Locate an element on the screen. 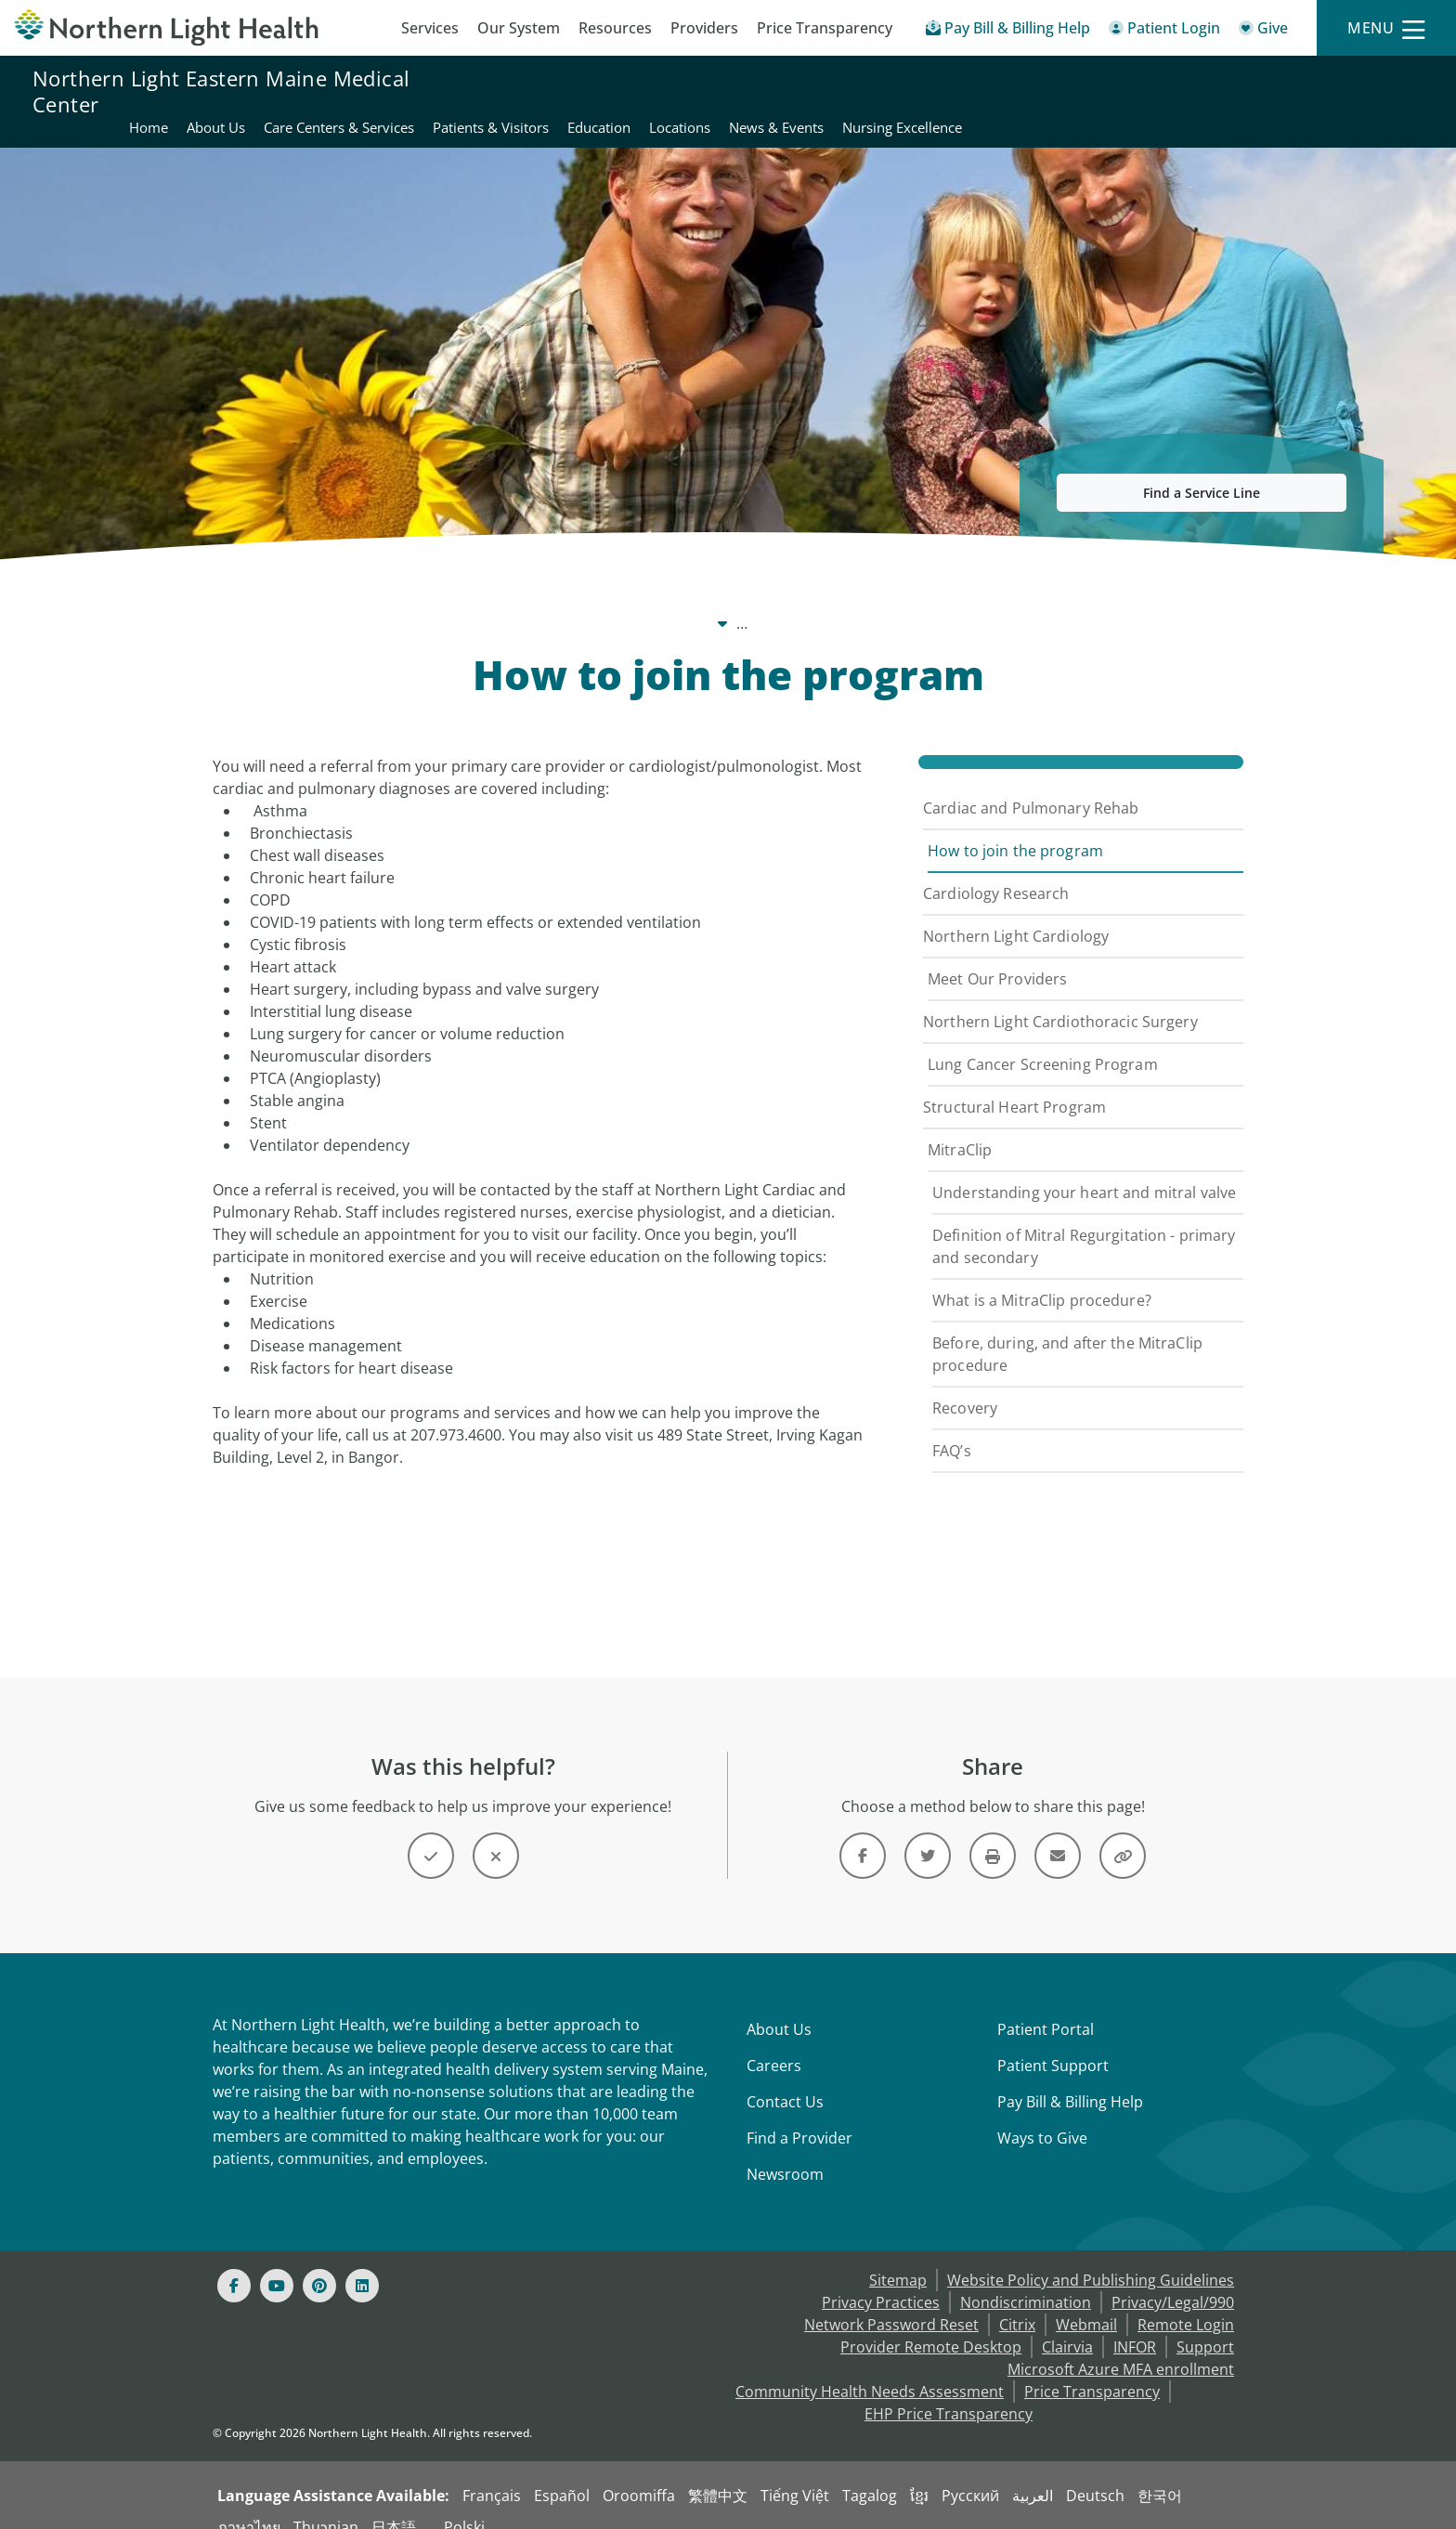  INFOR is located at coordinates (1134, 2324).